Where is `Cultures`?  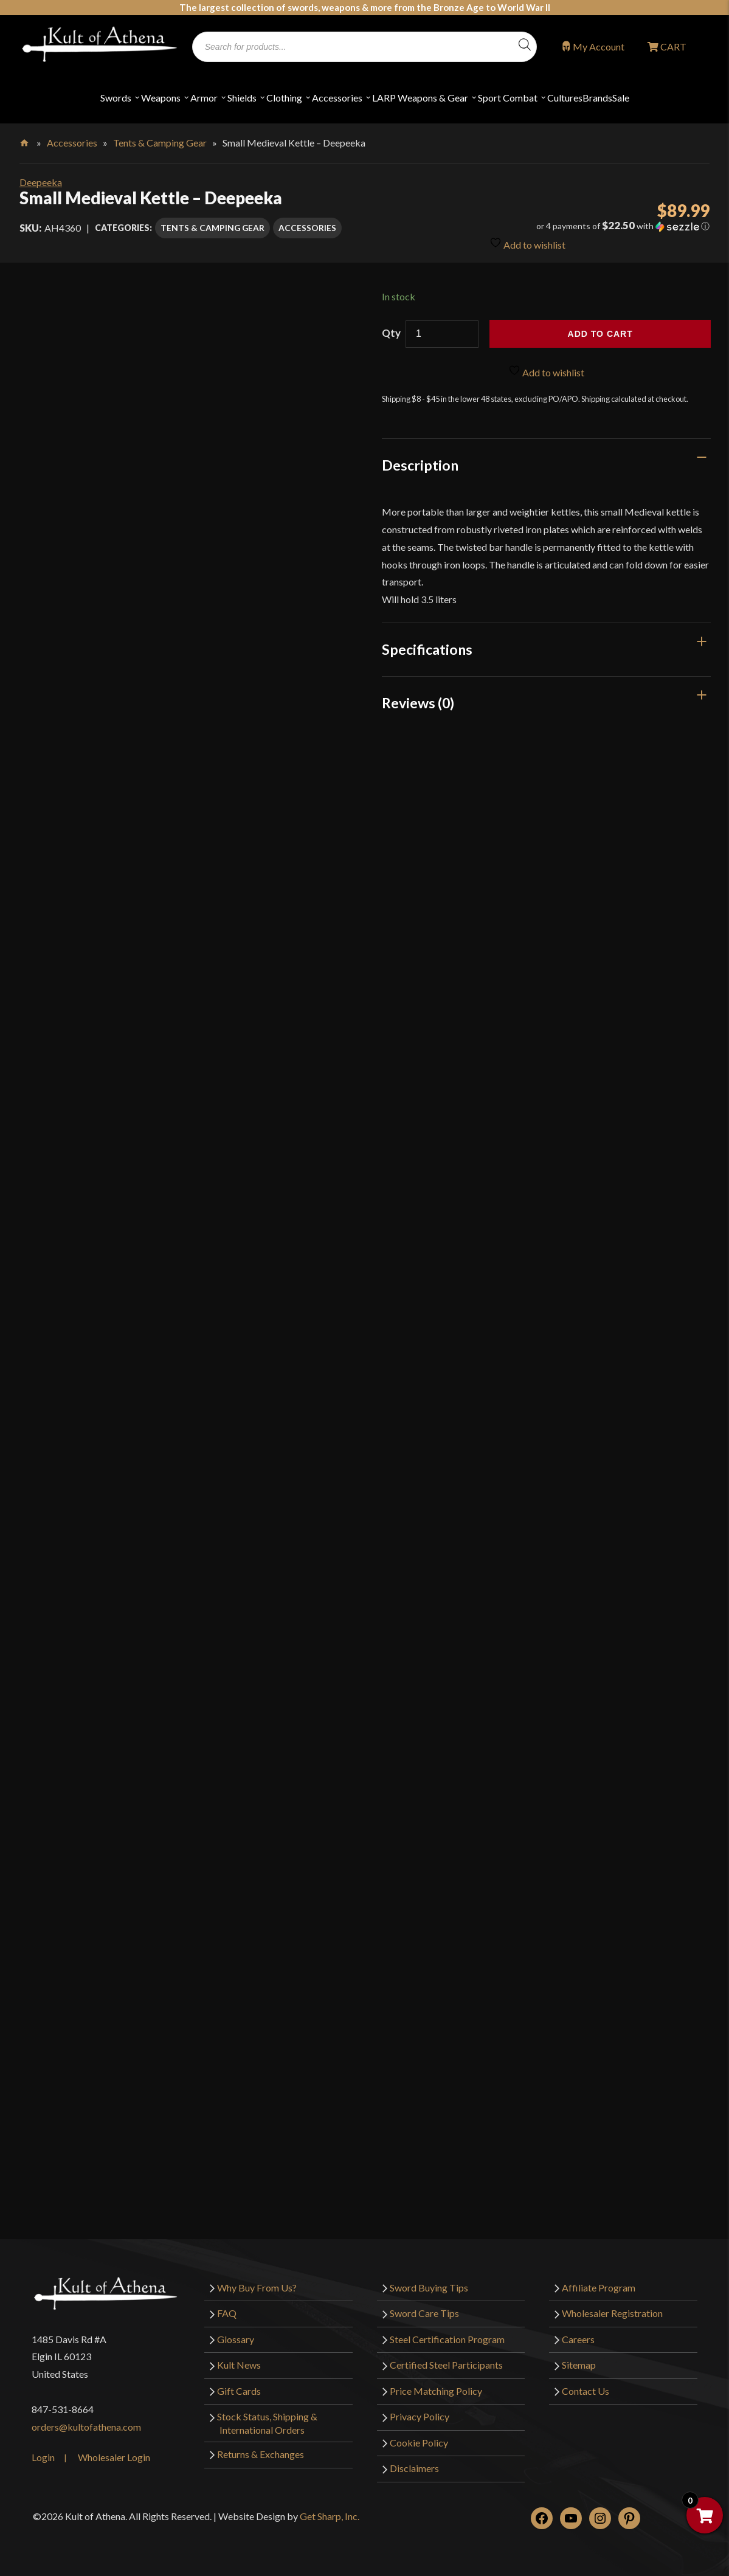 Cultures is located at coordinates (564, 97).